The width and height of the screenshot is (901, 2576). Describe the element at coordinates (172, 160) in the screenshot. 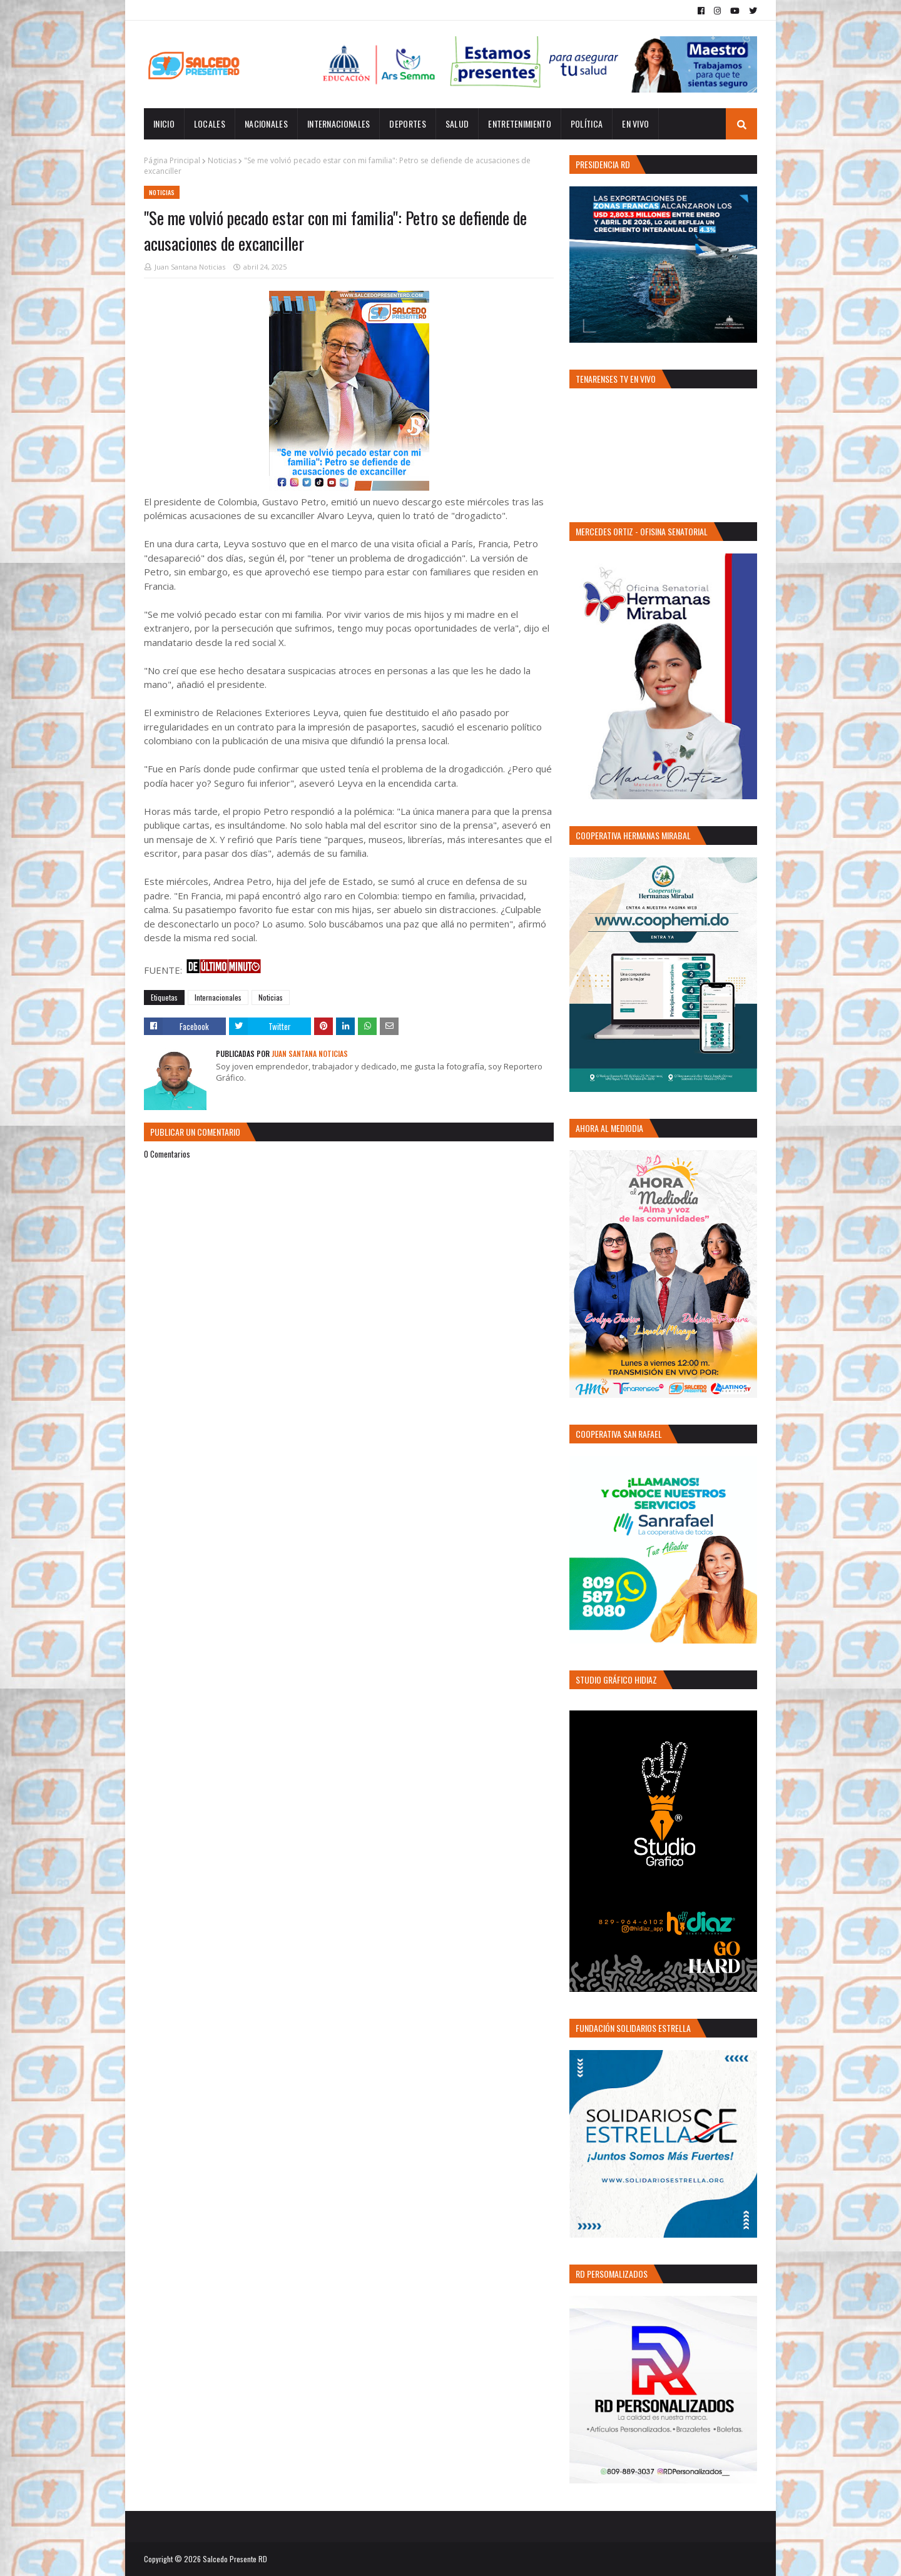

I see `Página Principal` at that location.